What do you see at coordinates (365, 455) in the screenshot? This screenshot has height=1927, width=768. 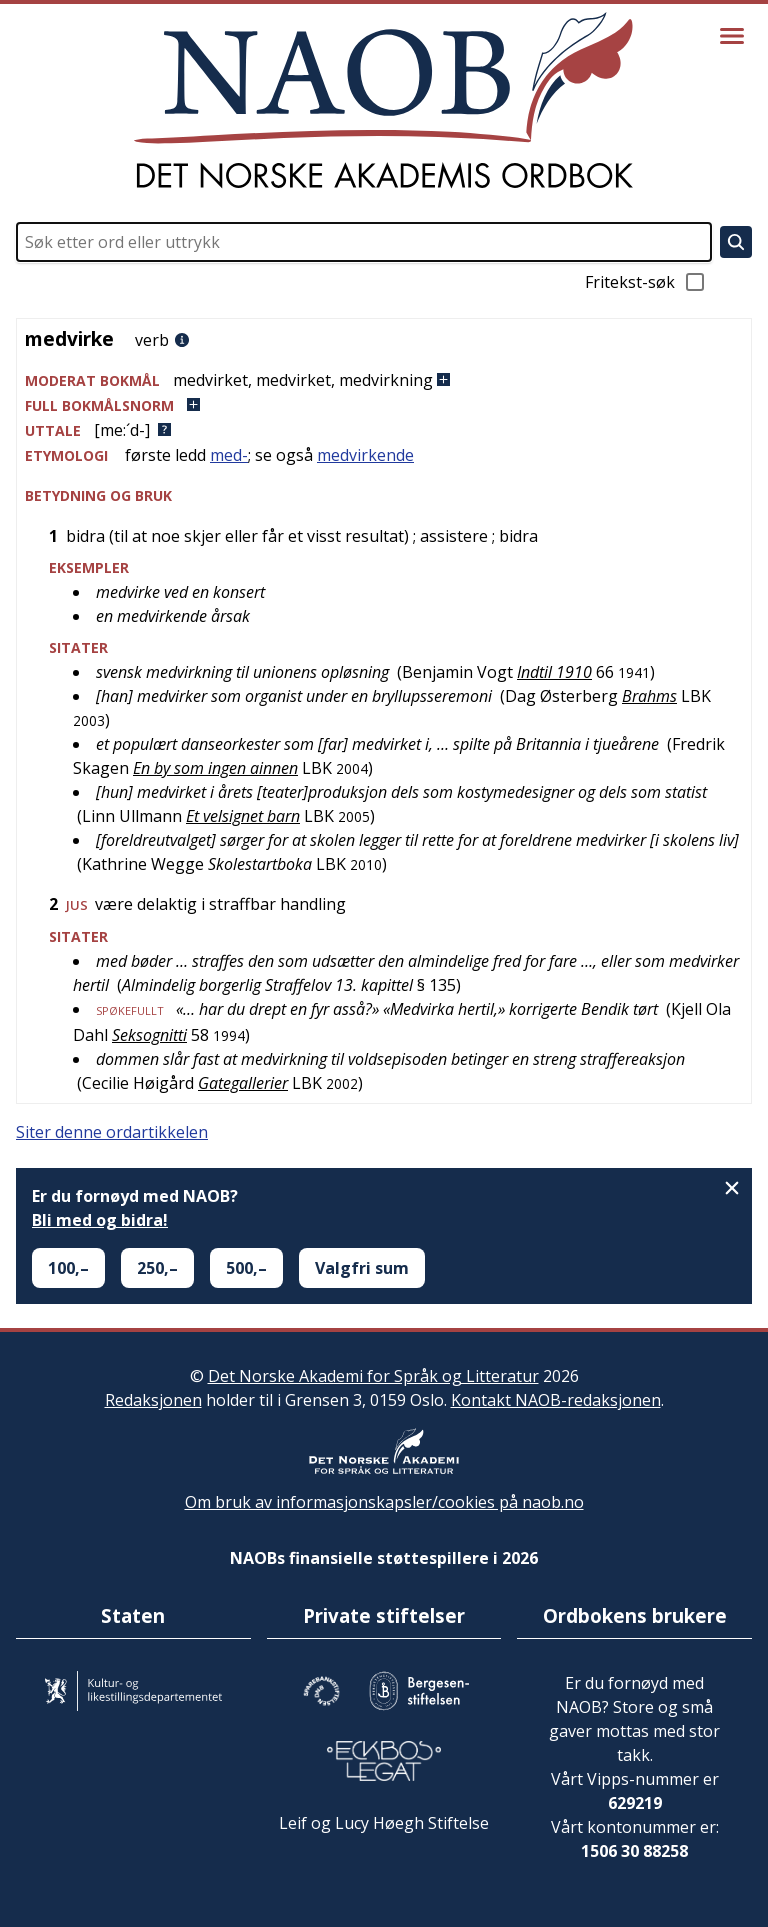 I see `medvirkende` at bounding box center [365, 455].